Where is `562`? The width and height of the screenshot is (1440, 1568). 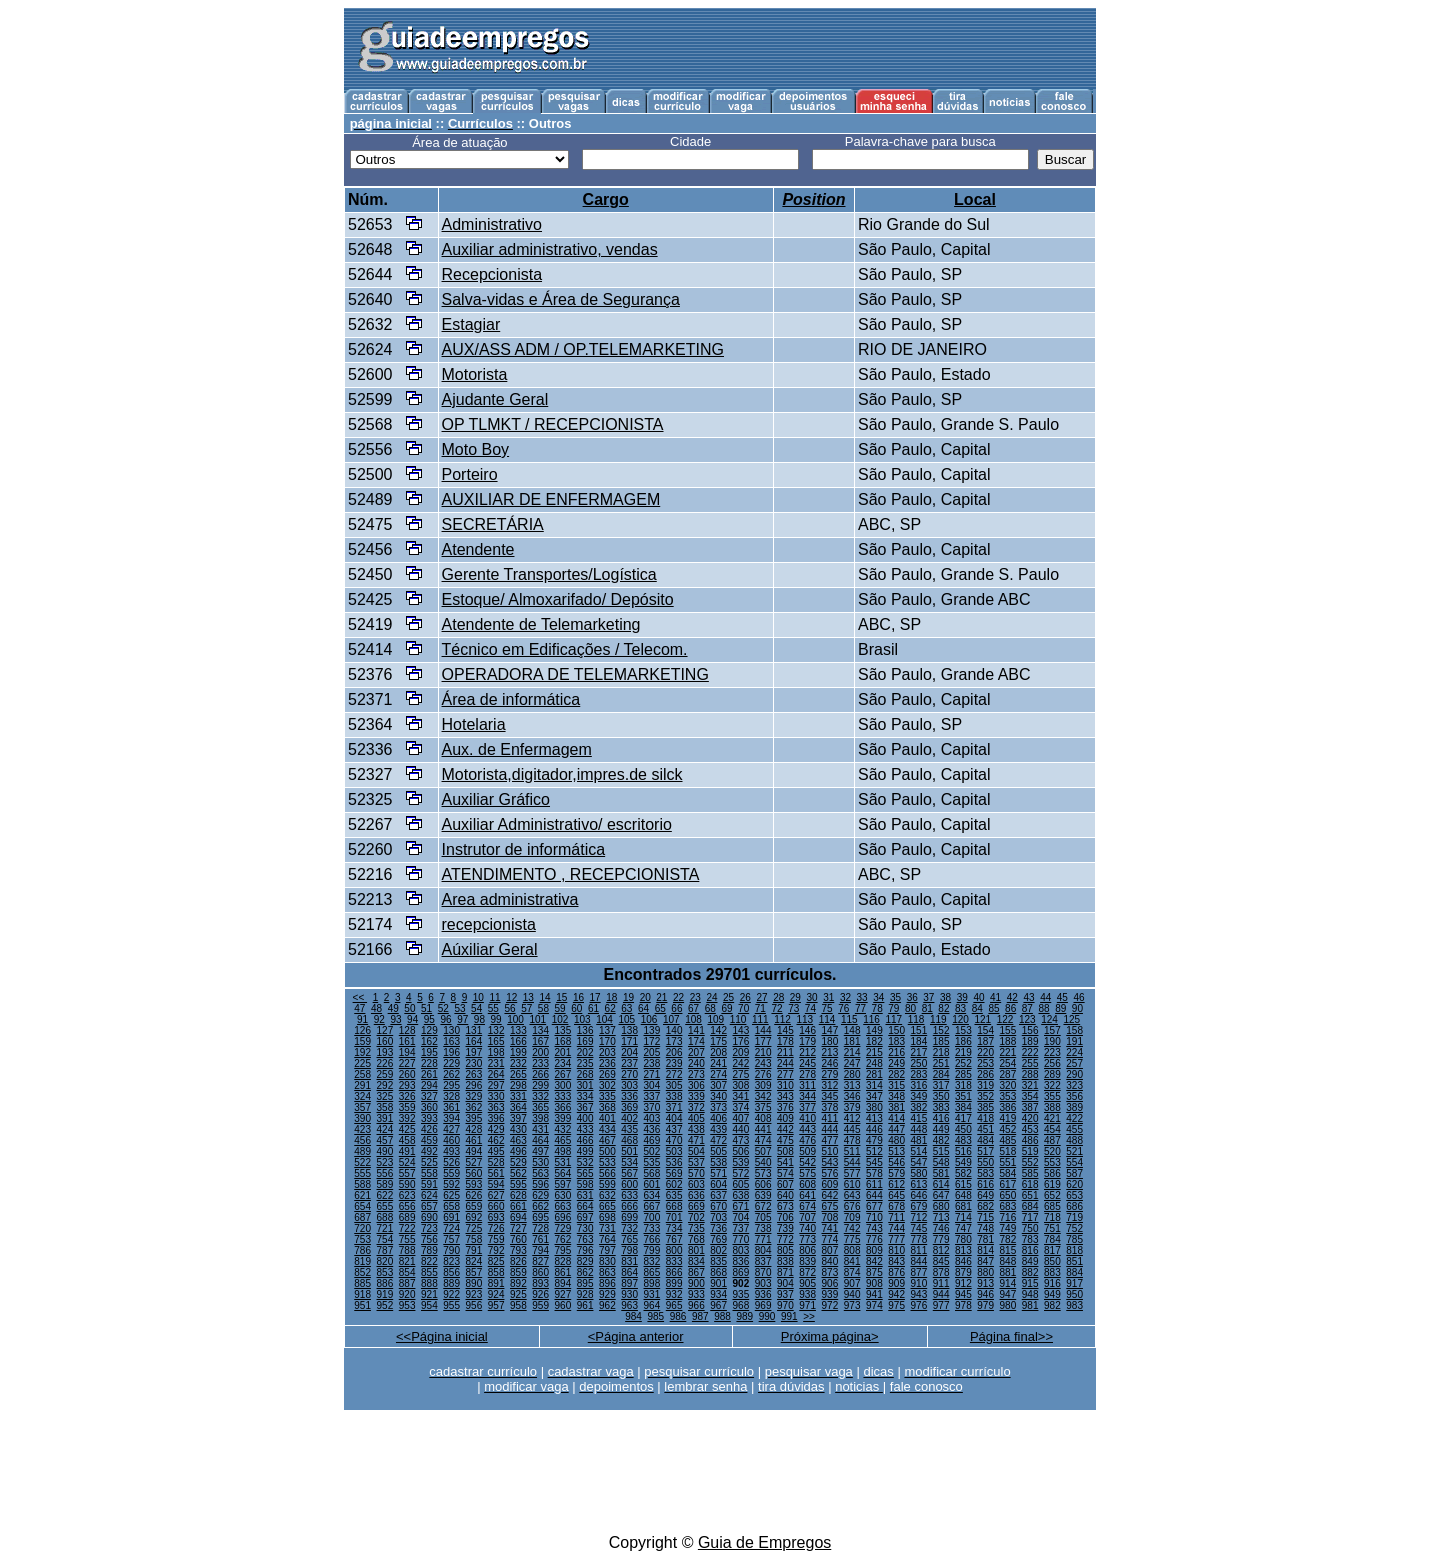 562 is located at coordinates (518, 1173).